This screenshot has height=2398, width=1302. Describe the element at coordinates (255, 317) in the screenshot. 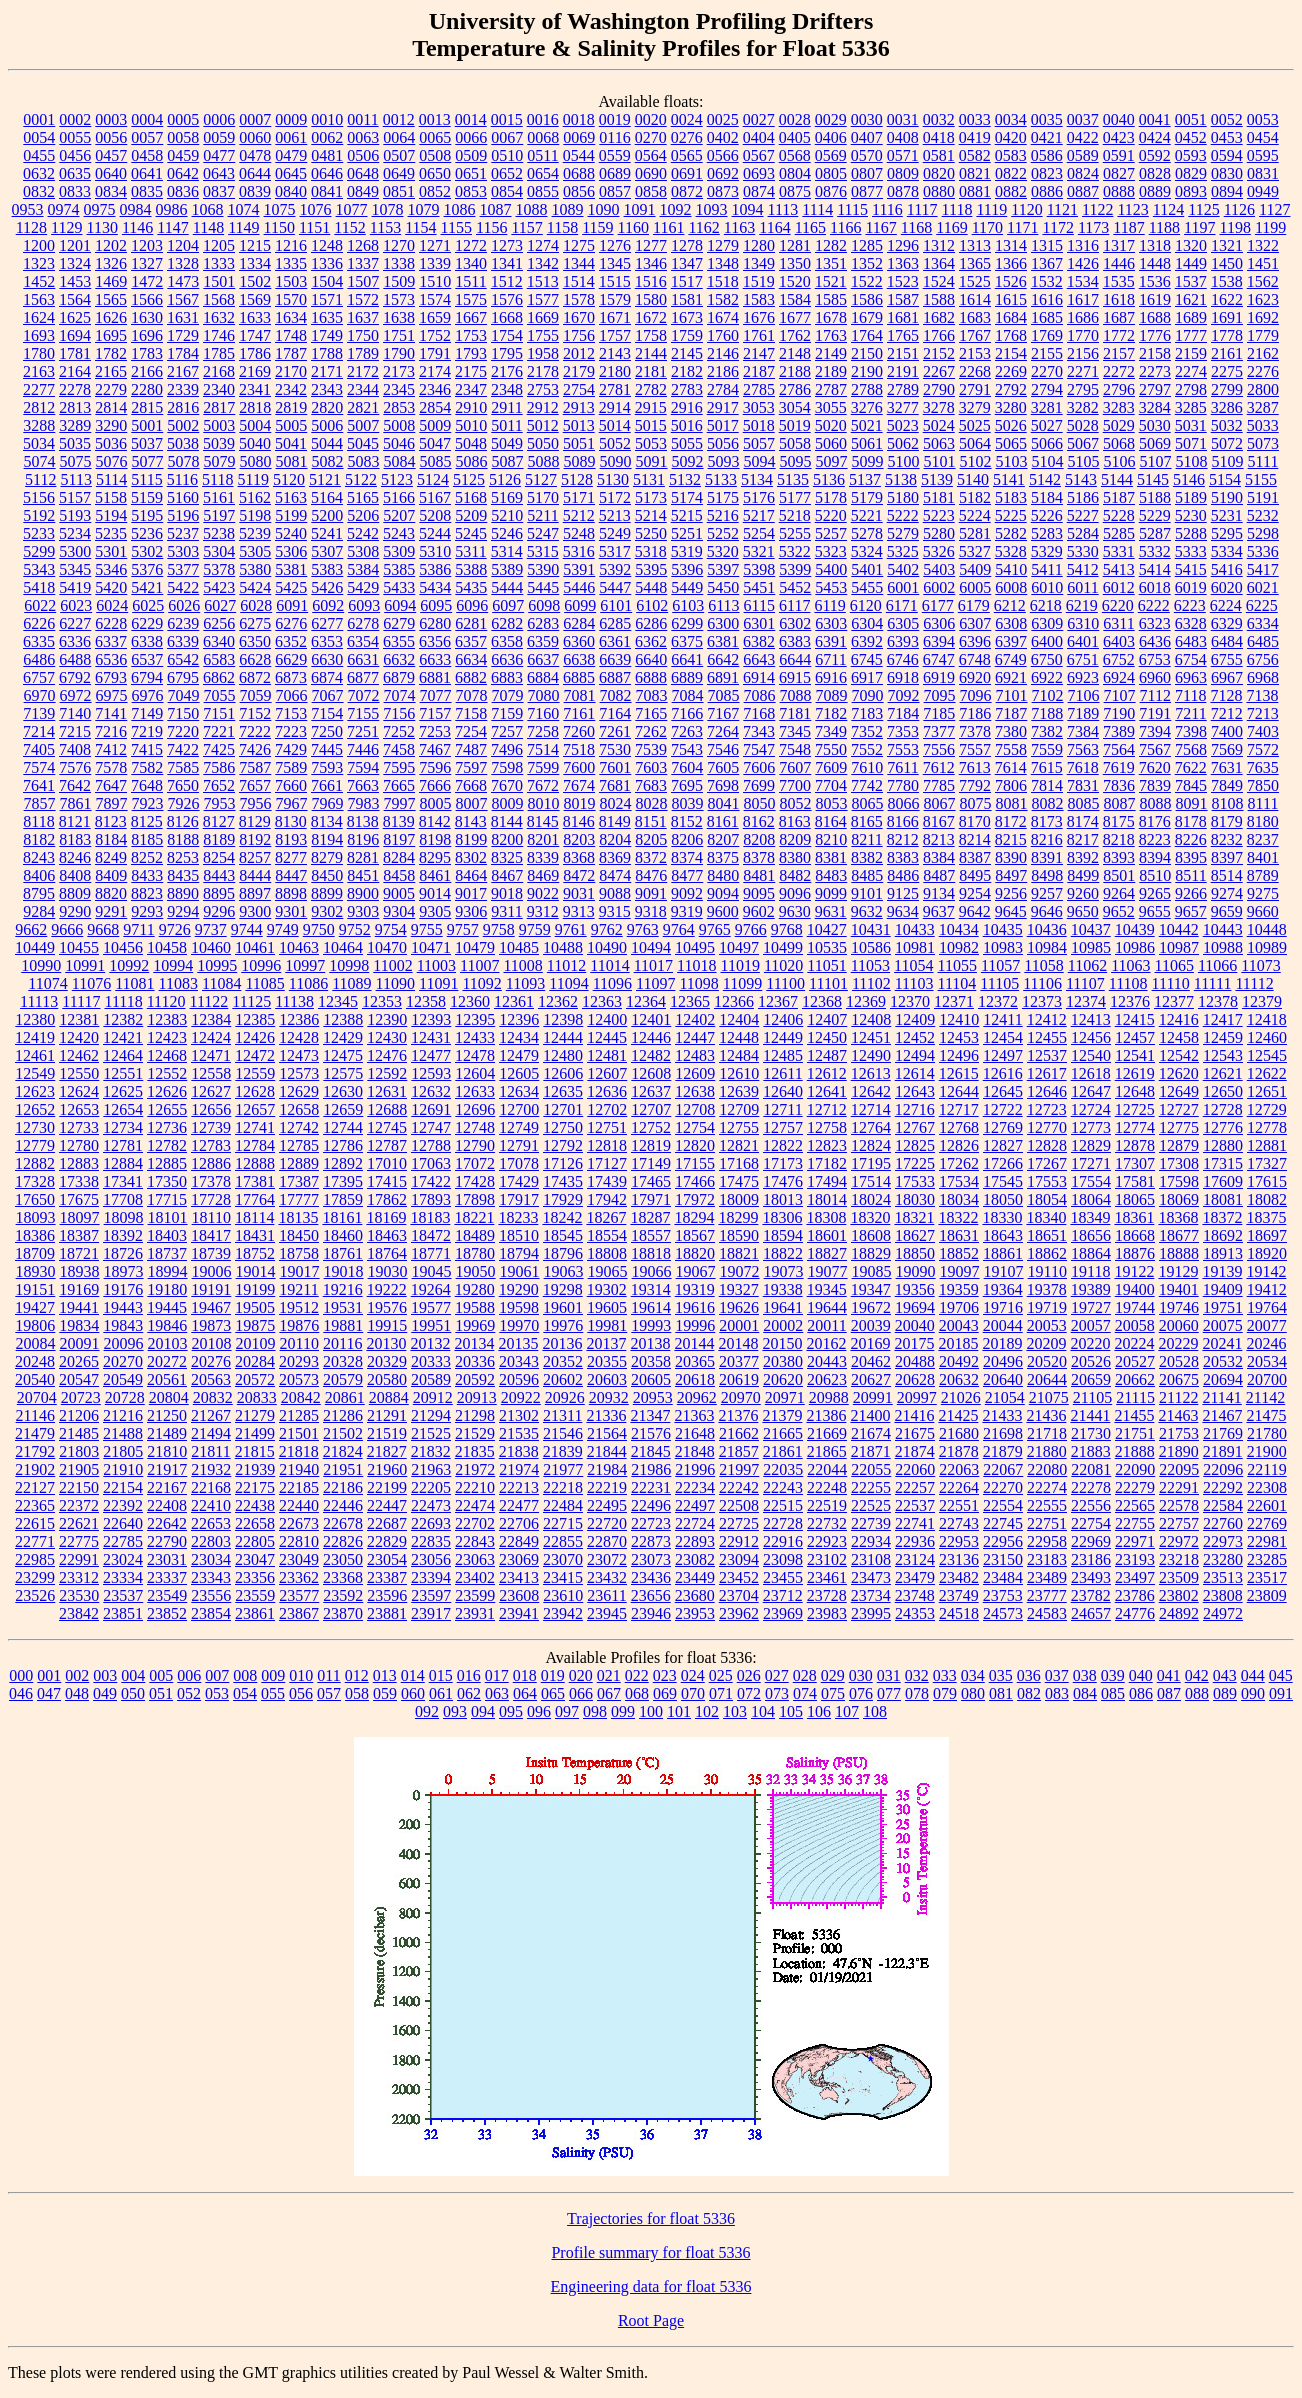

I see `1633` at that location.